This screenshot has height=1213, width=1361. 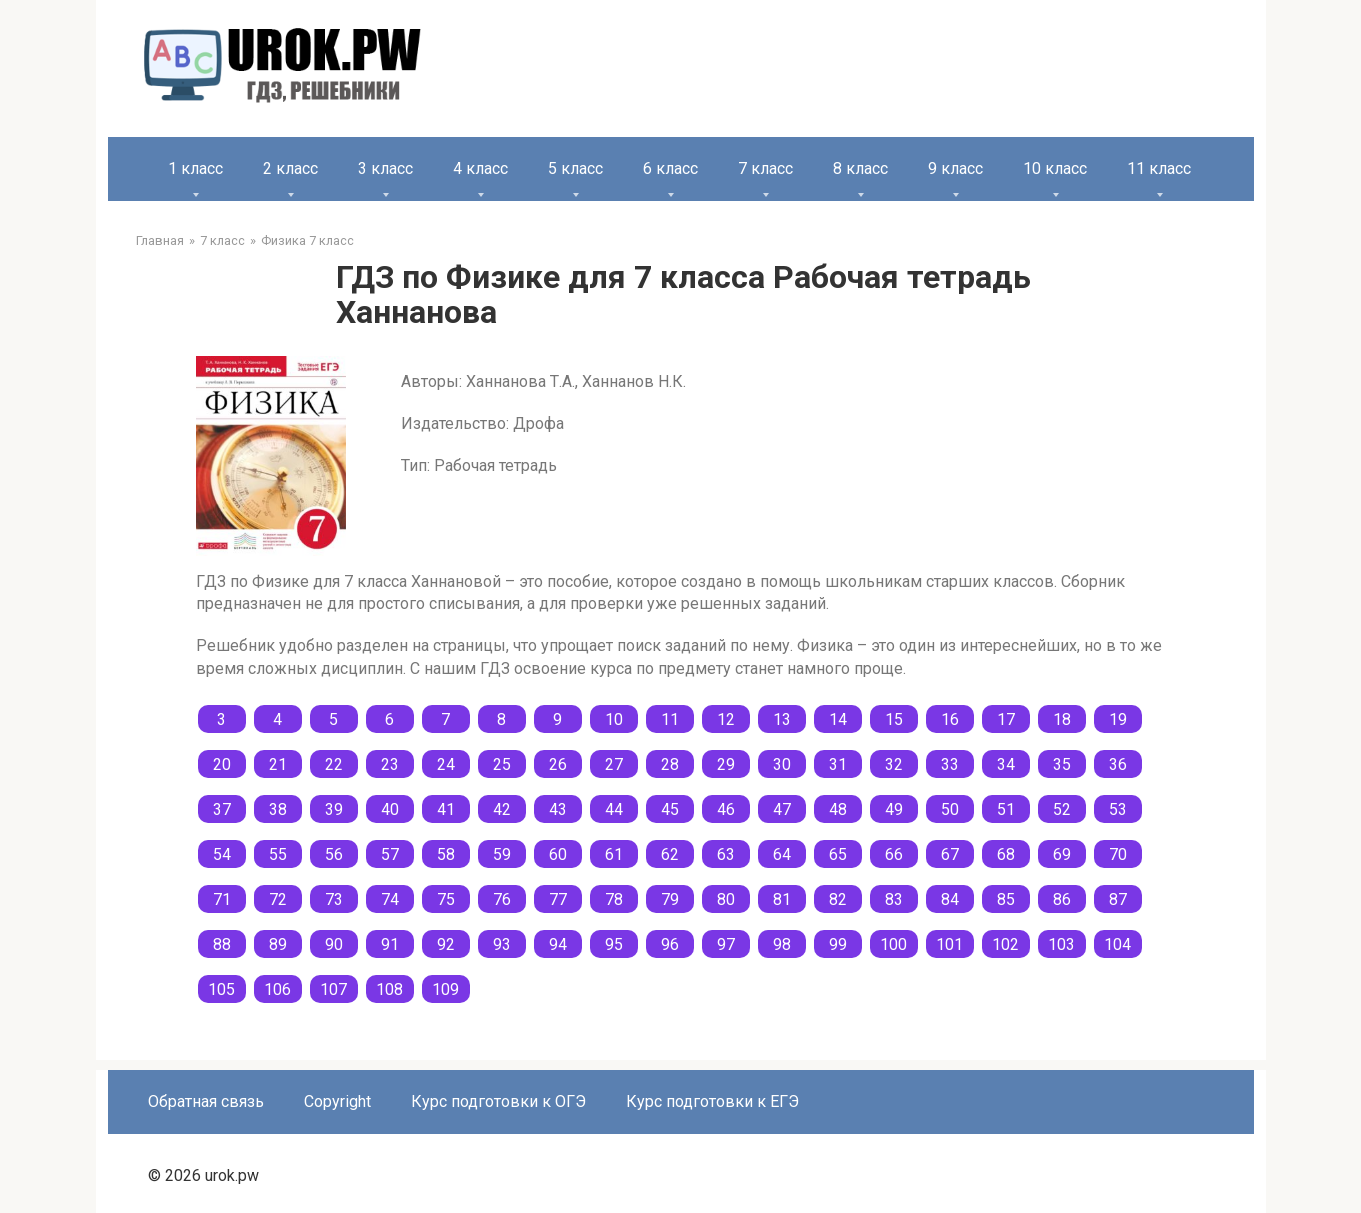 I want to click on 89, so click(x=278, y=944).